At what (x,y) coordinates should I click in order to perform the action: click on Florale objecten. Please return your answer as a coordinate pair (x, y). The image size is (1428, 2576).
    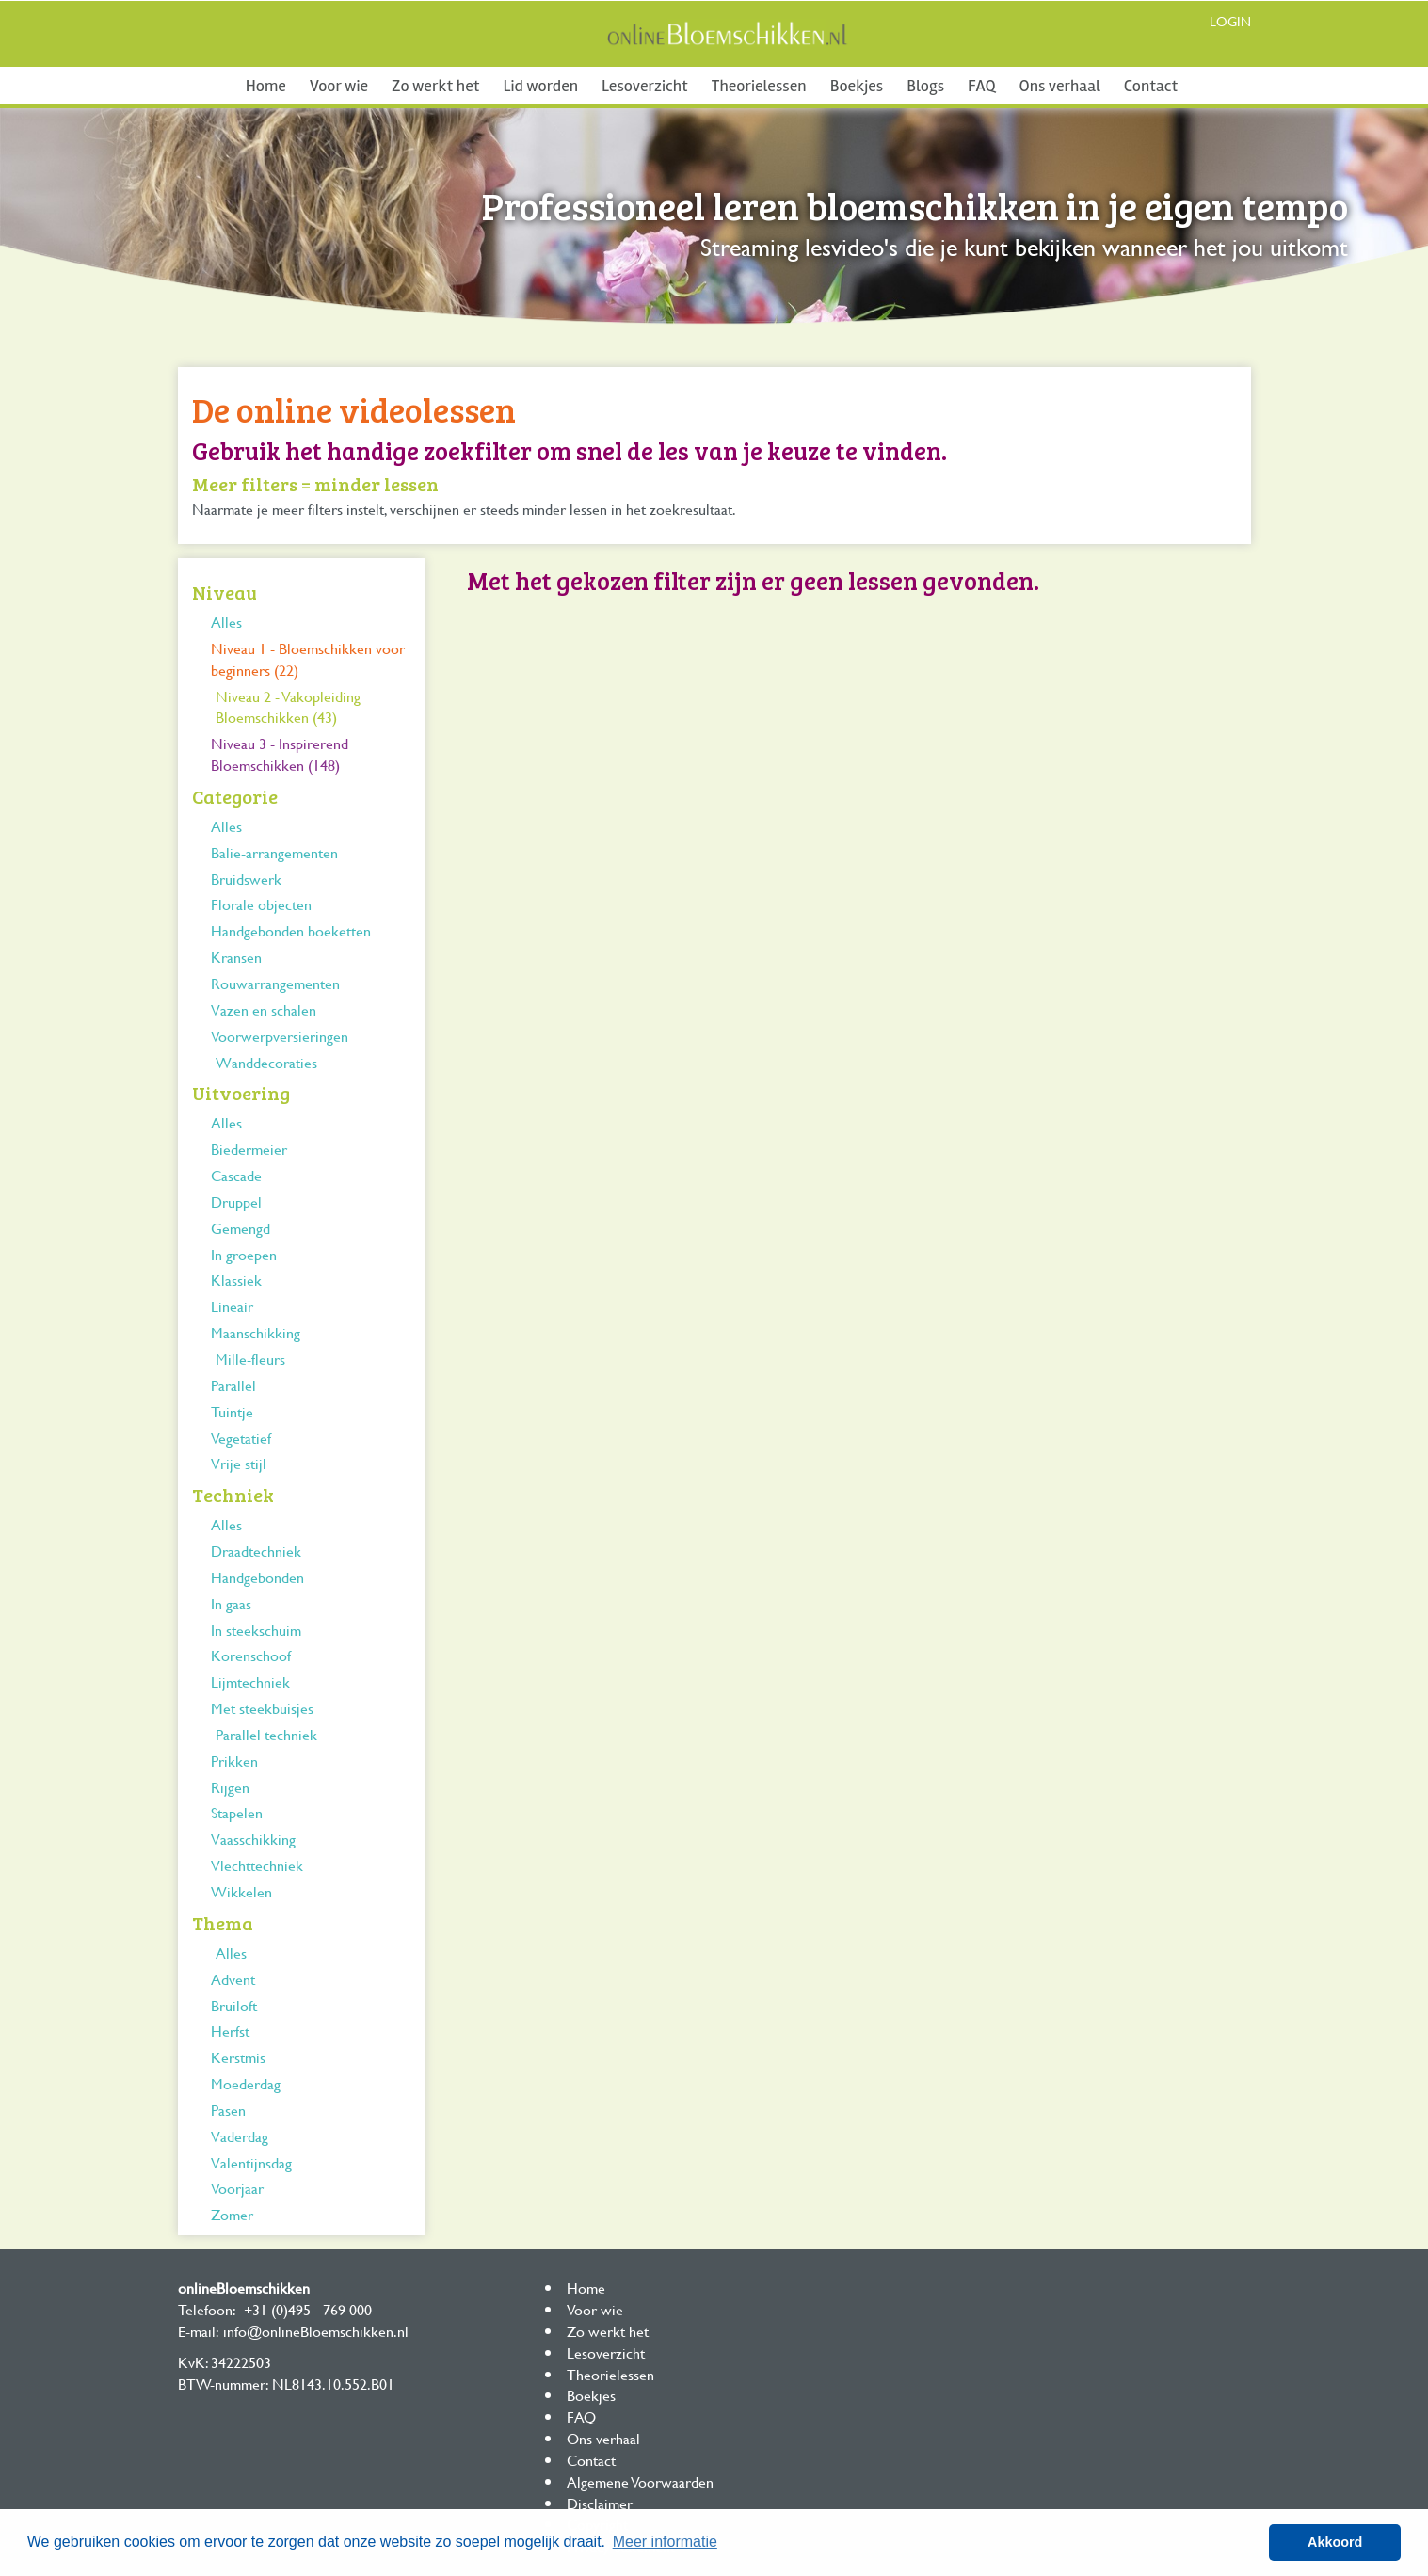
    Looking at the image, I should click on (261, 904).